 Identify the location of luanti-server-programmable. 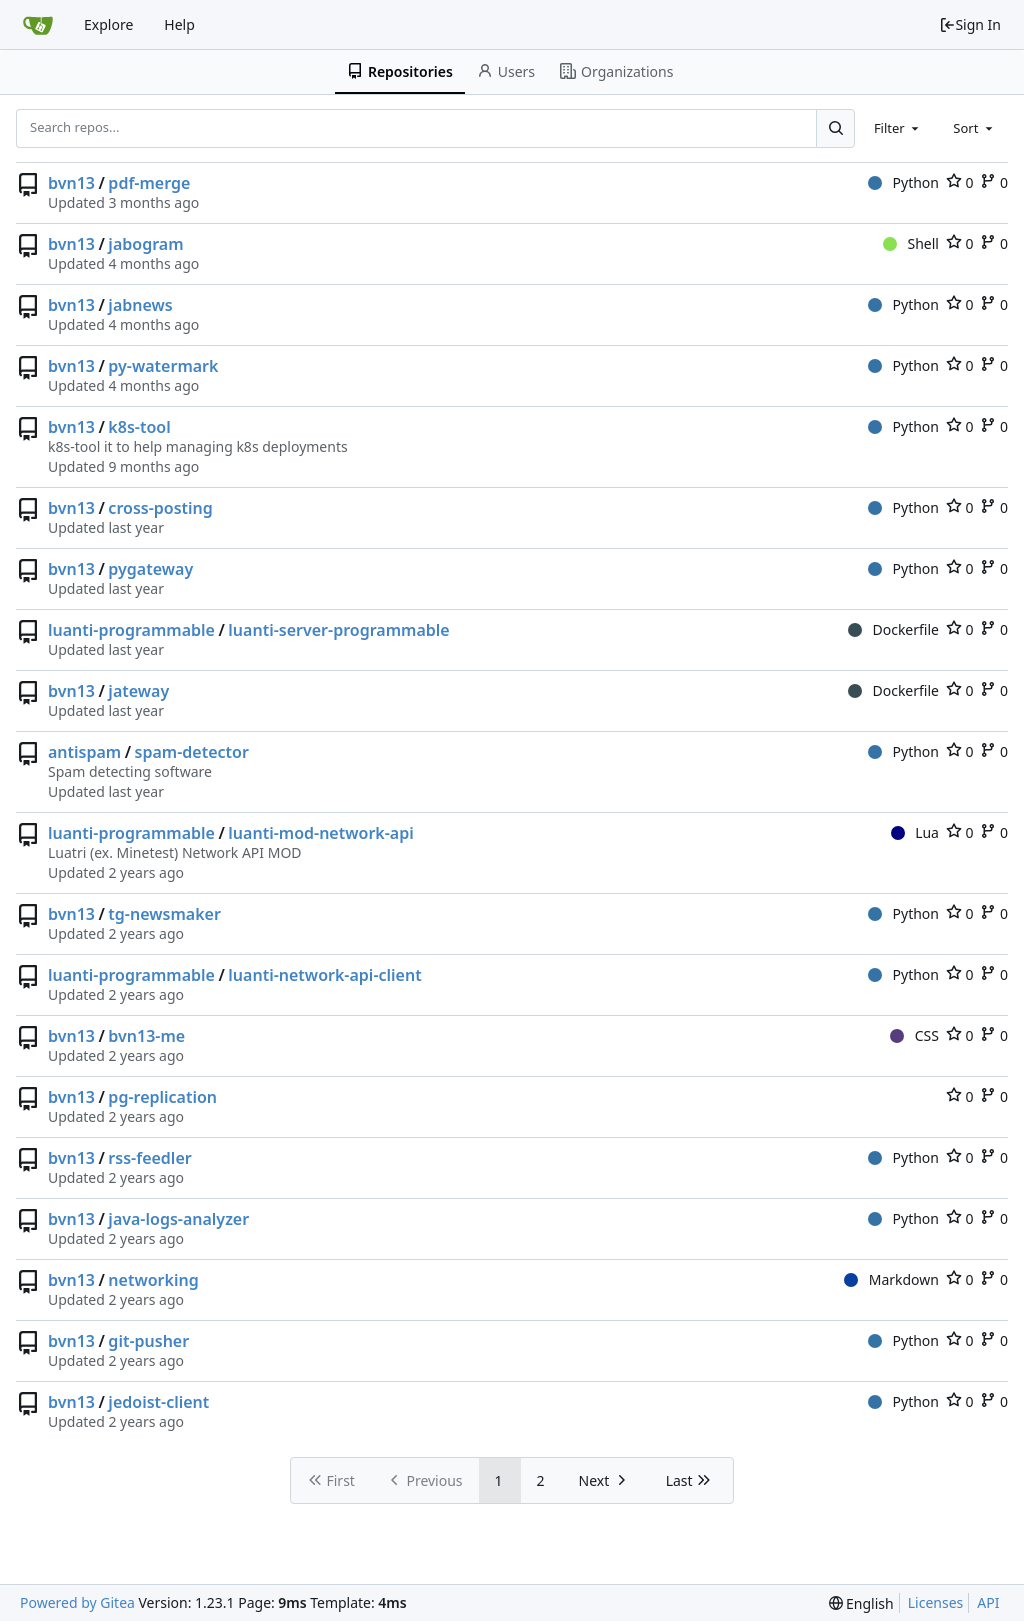
(338, 630).